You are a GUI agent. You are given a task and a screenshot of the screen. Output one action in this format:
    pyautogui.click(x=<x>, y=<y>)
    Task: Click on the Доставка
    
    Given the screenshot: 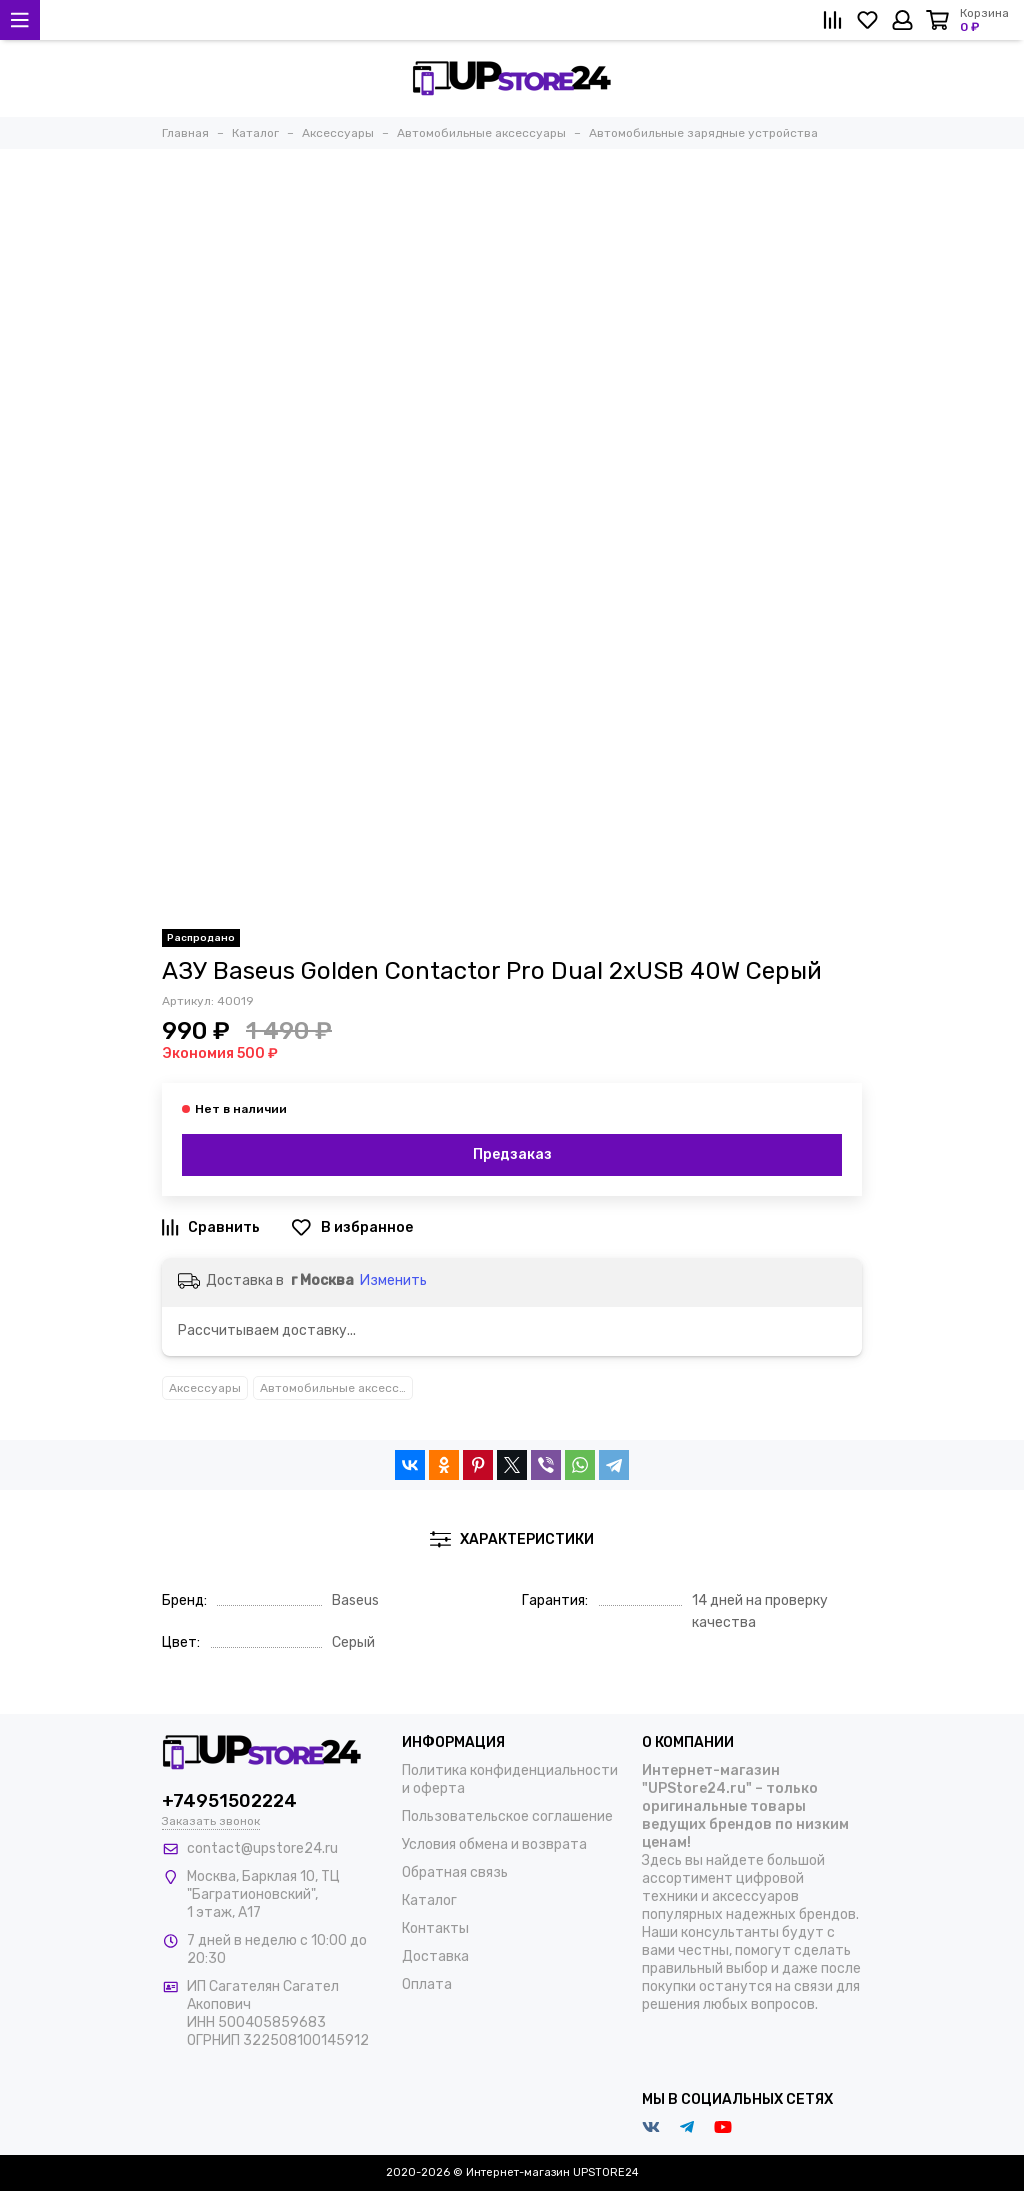 What is the action you would take?
    pyautogui.click(x=435, y=1956)
    